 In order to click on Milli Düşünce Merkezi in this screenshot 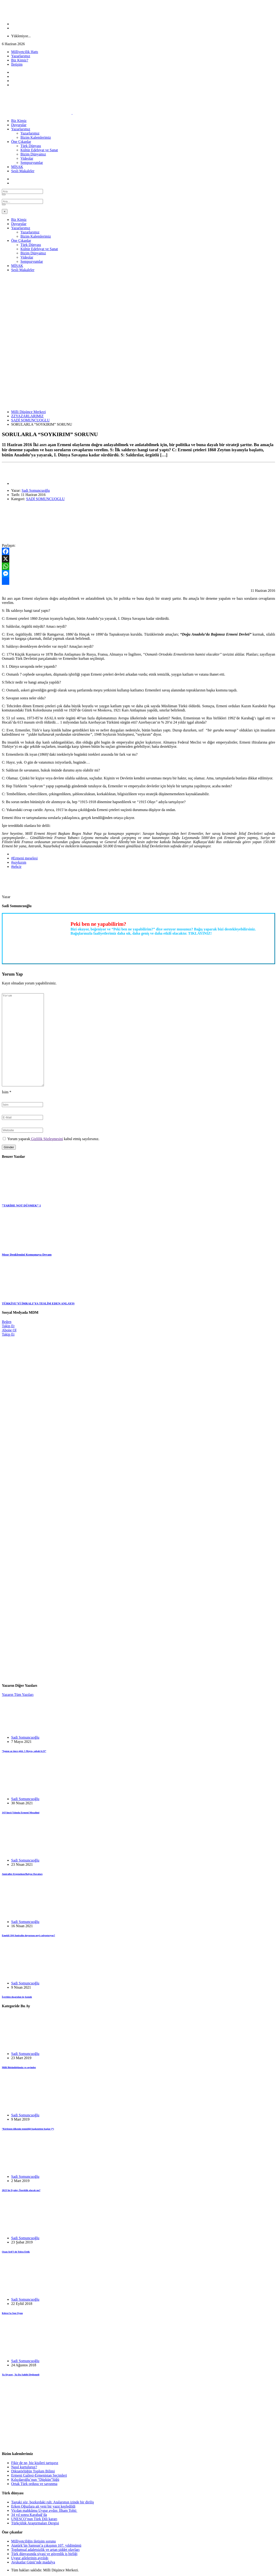, I will do `click(28, 412)`.